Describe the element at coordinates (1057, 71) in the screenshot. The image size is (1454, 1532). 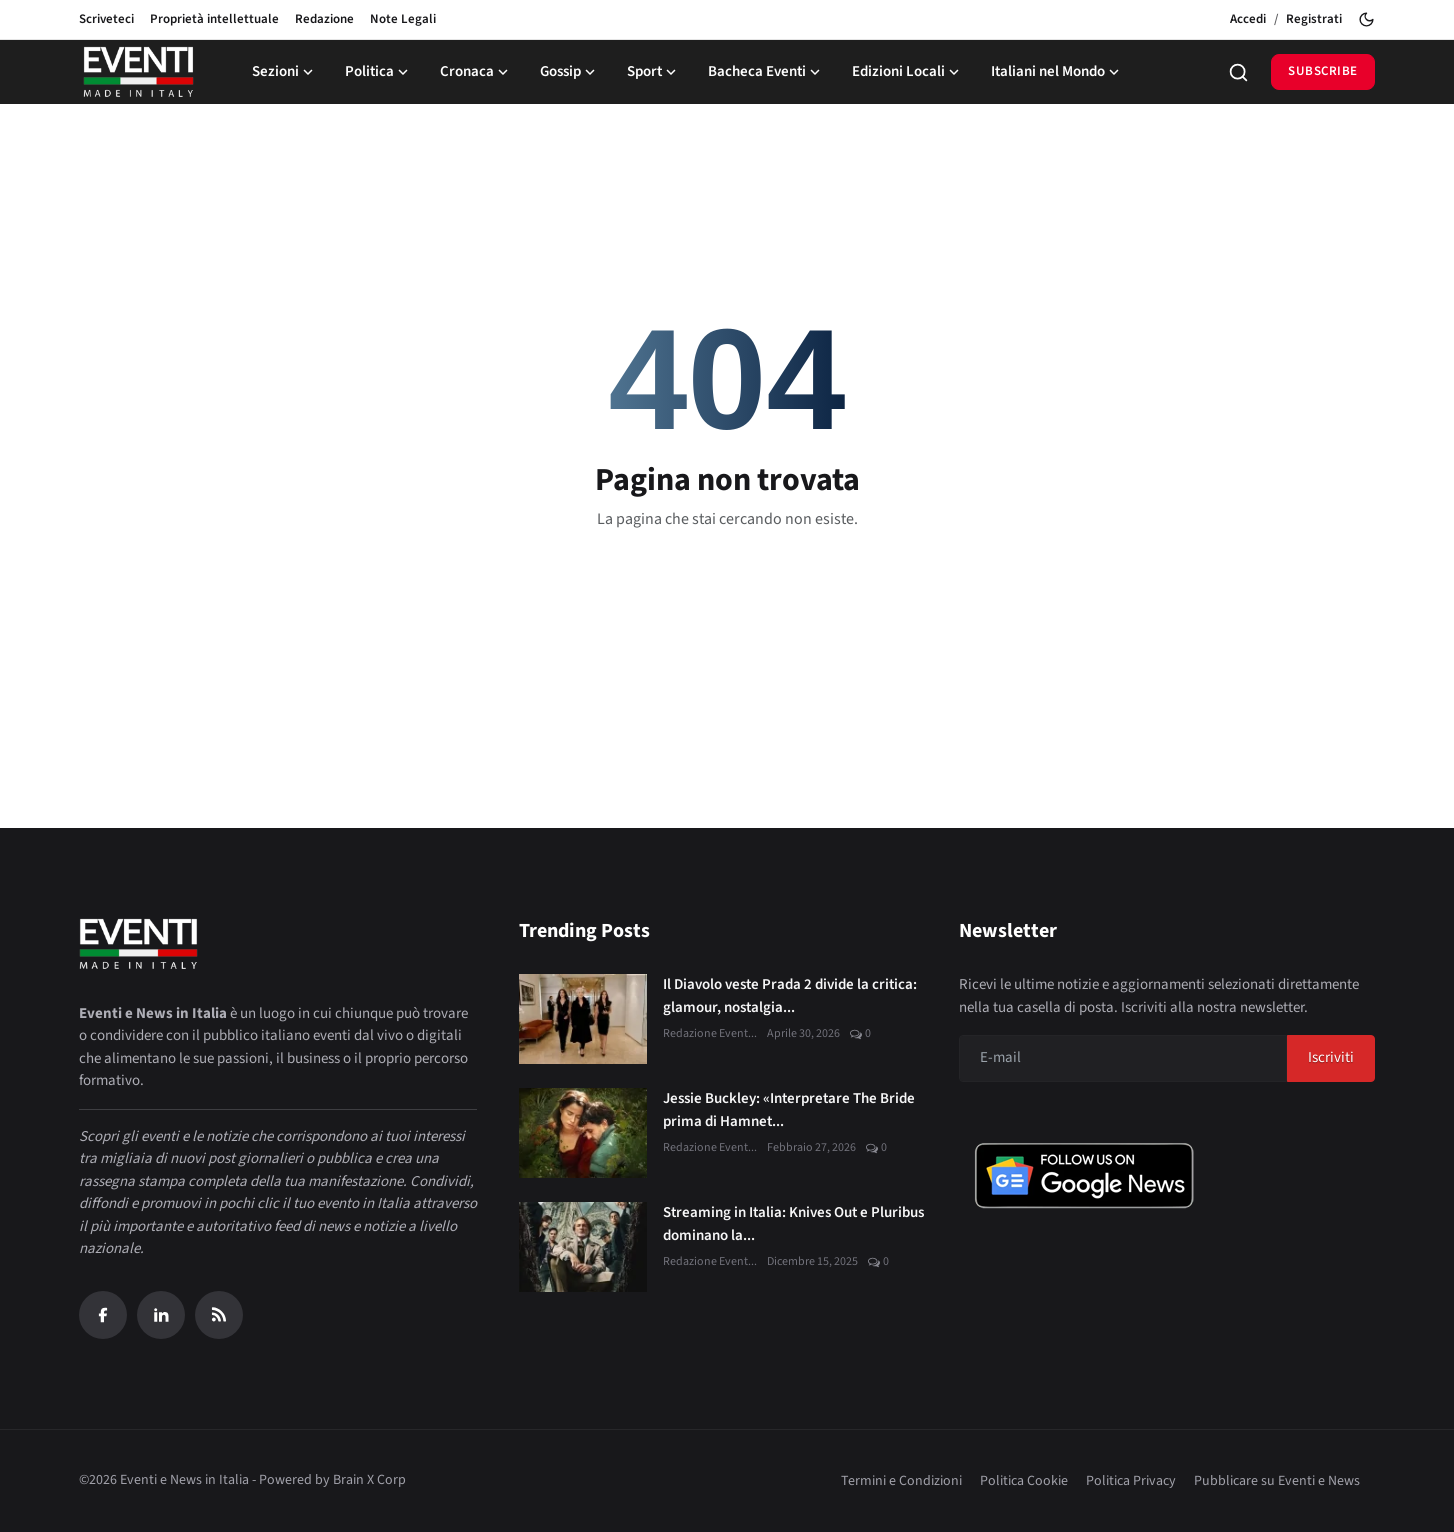
I see `Italiani nel Mondo` at that location.